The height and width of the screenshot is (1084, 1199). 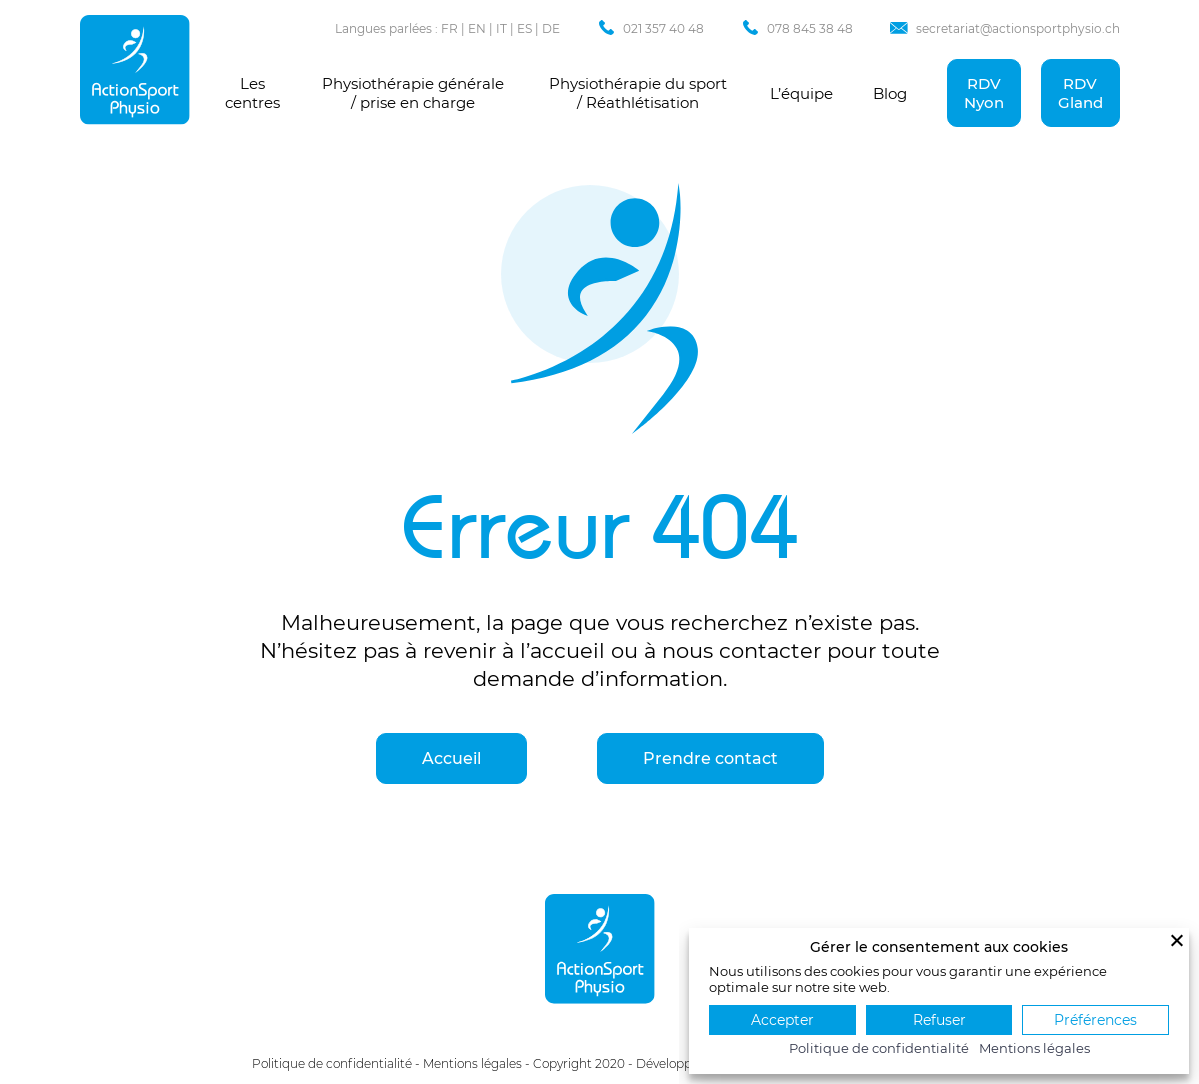 I want to click on RDV Gland, so click(x=1080, y=93).